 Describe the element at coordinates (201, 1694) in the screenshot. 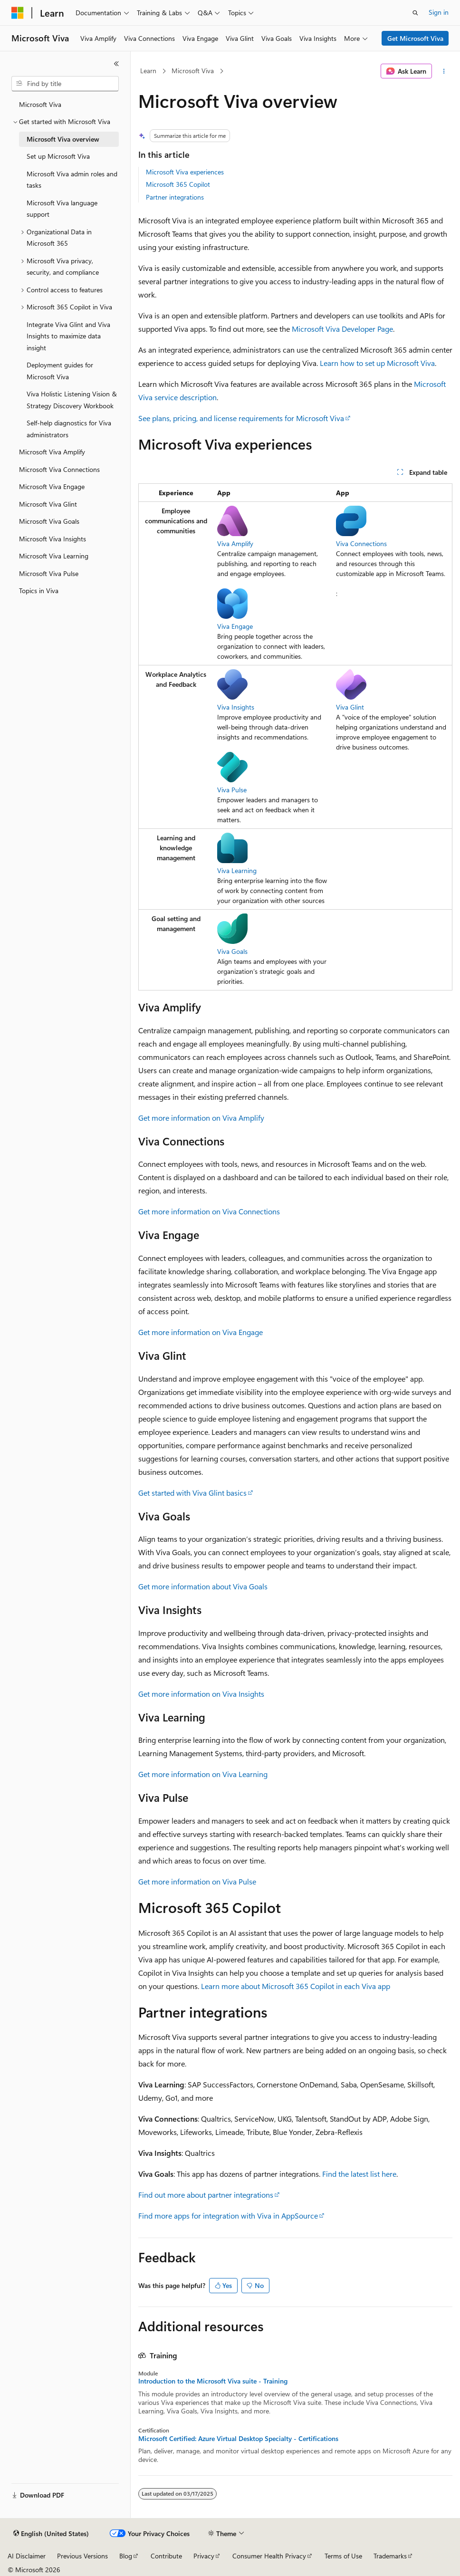

I see `Get more information on Viva Insights` at that location.